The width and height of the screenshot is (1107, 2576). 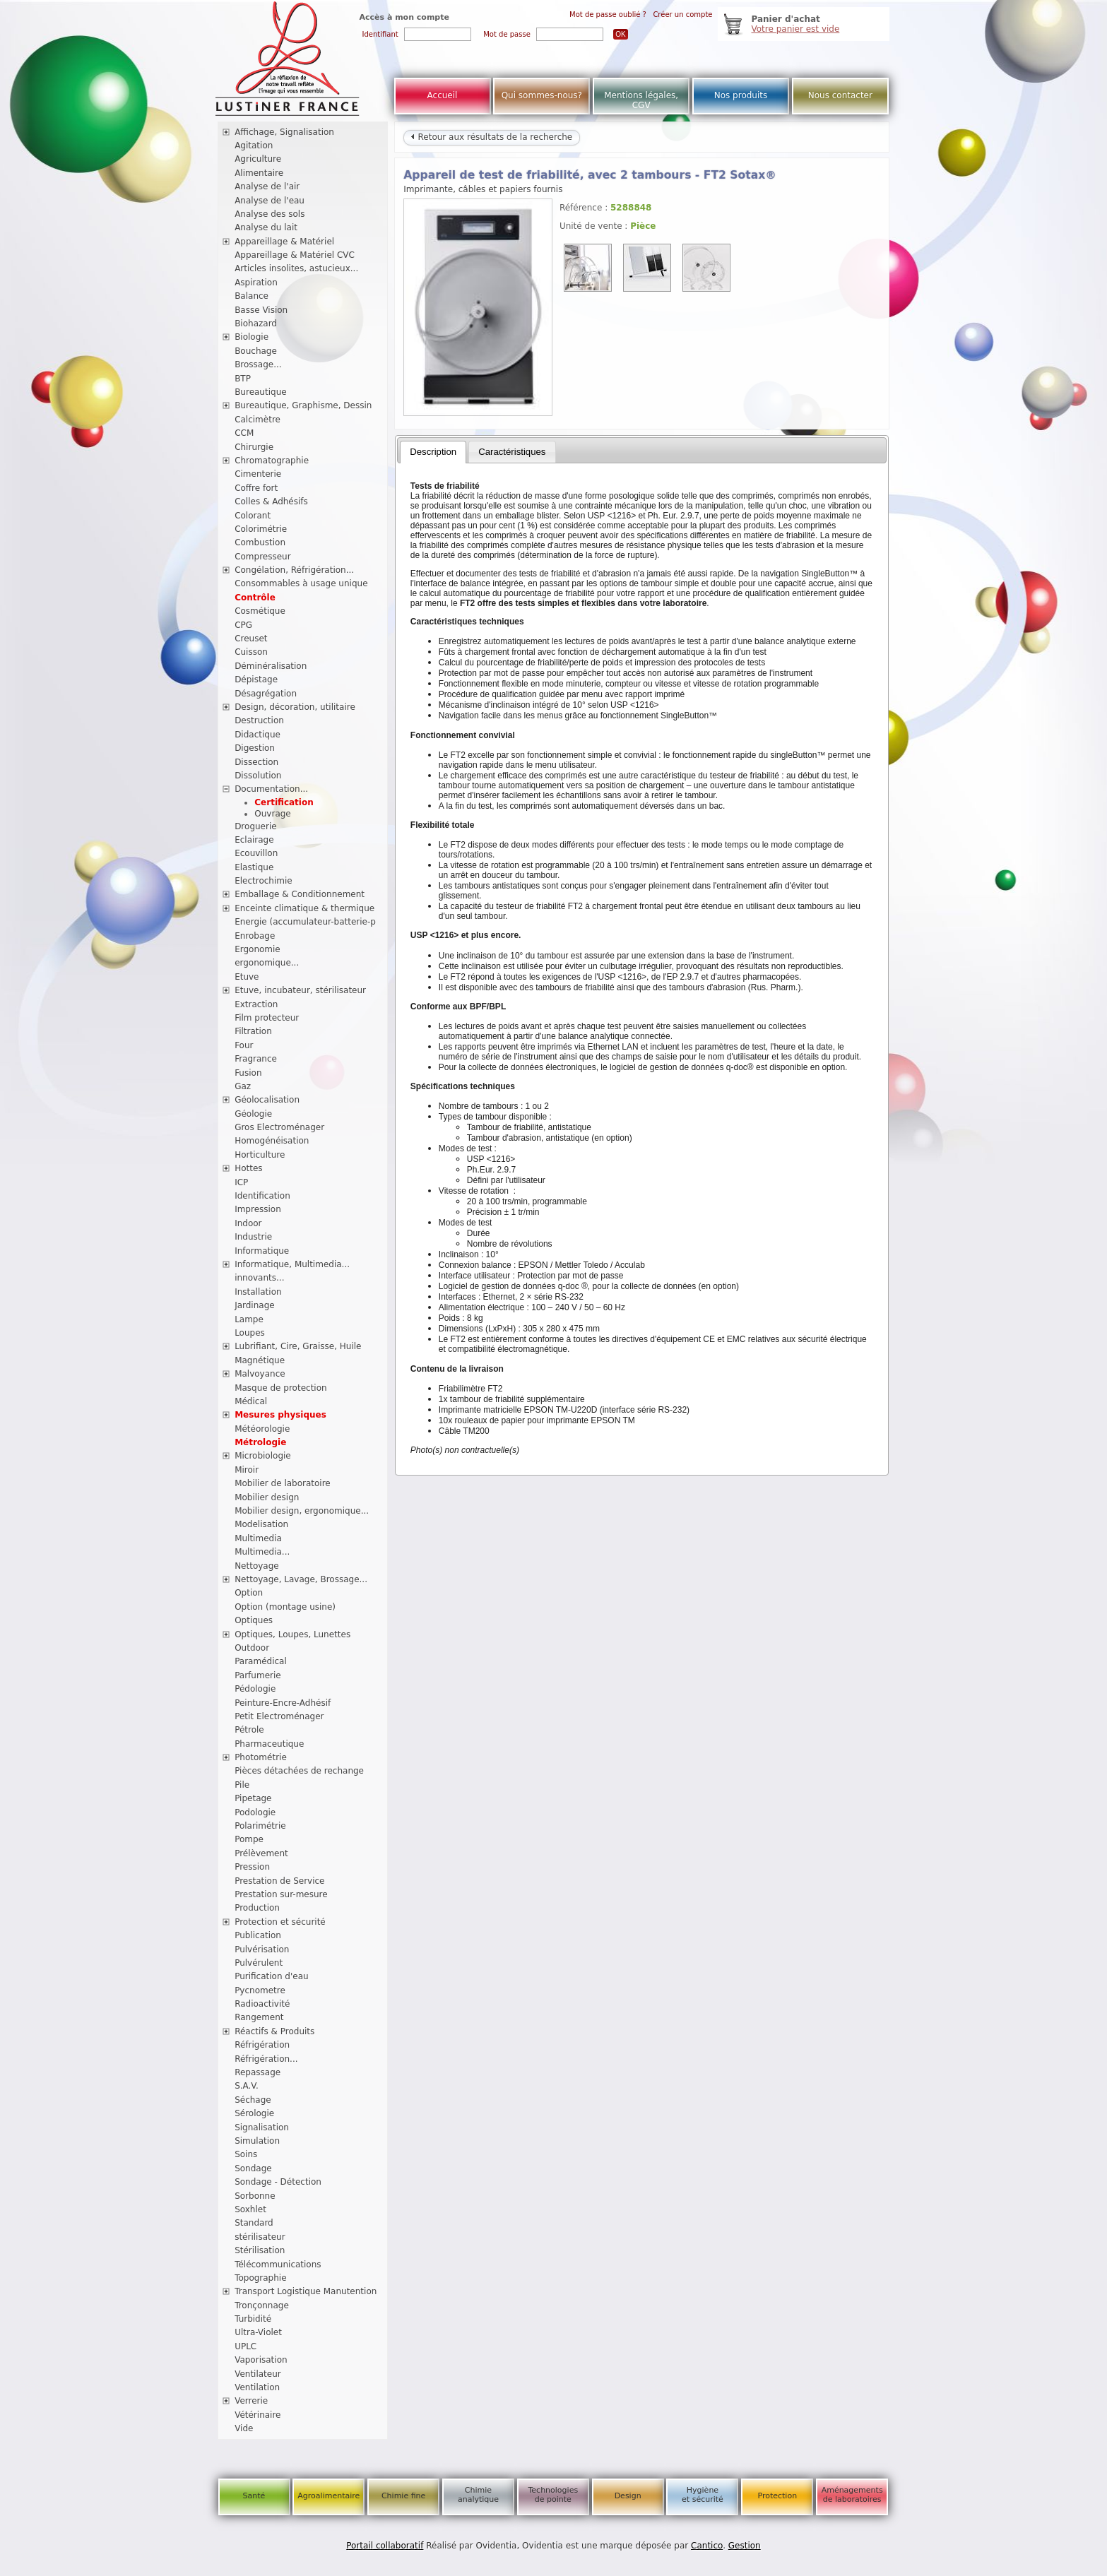 I want to click on Compresseur, so click(x=263, y=557).